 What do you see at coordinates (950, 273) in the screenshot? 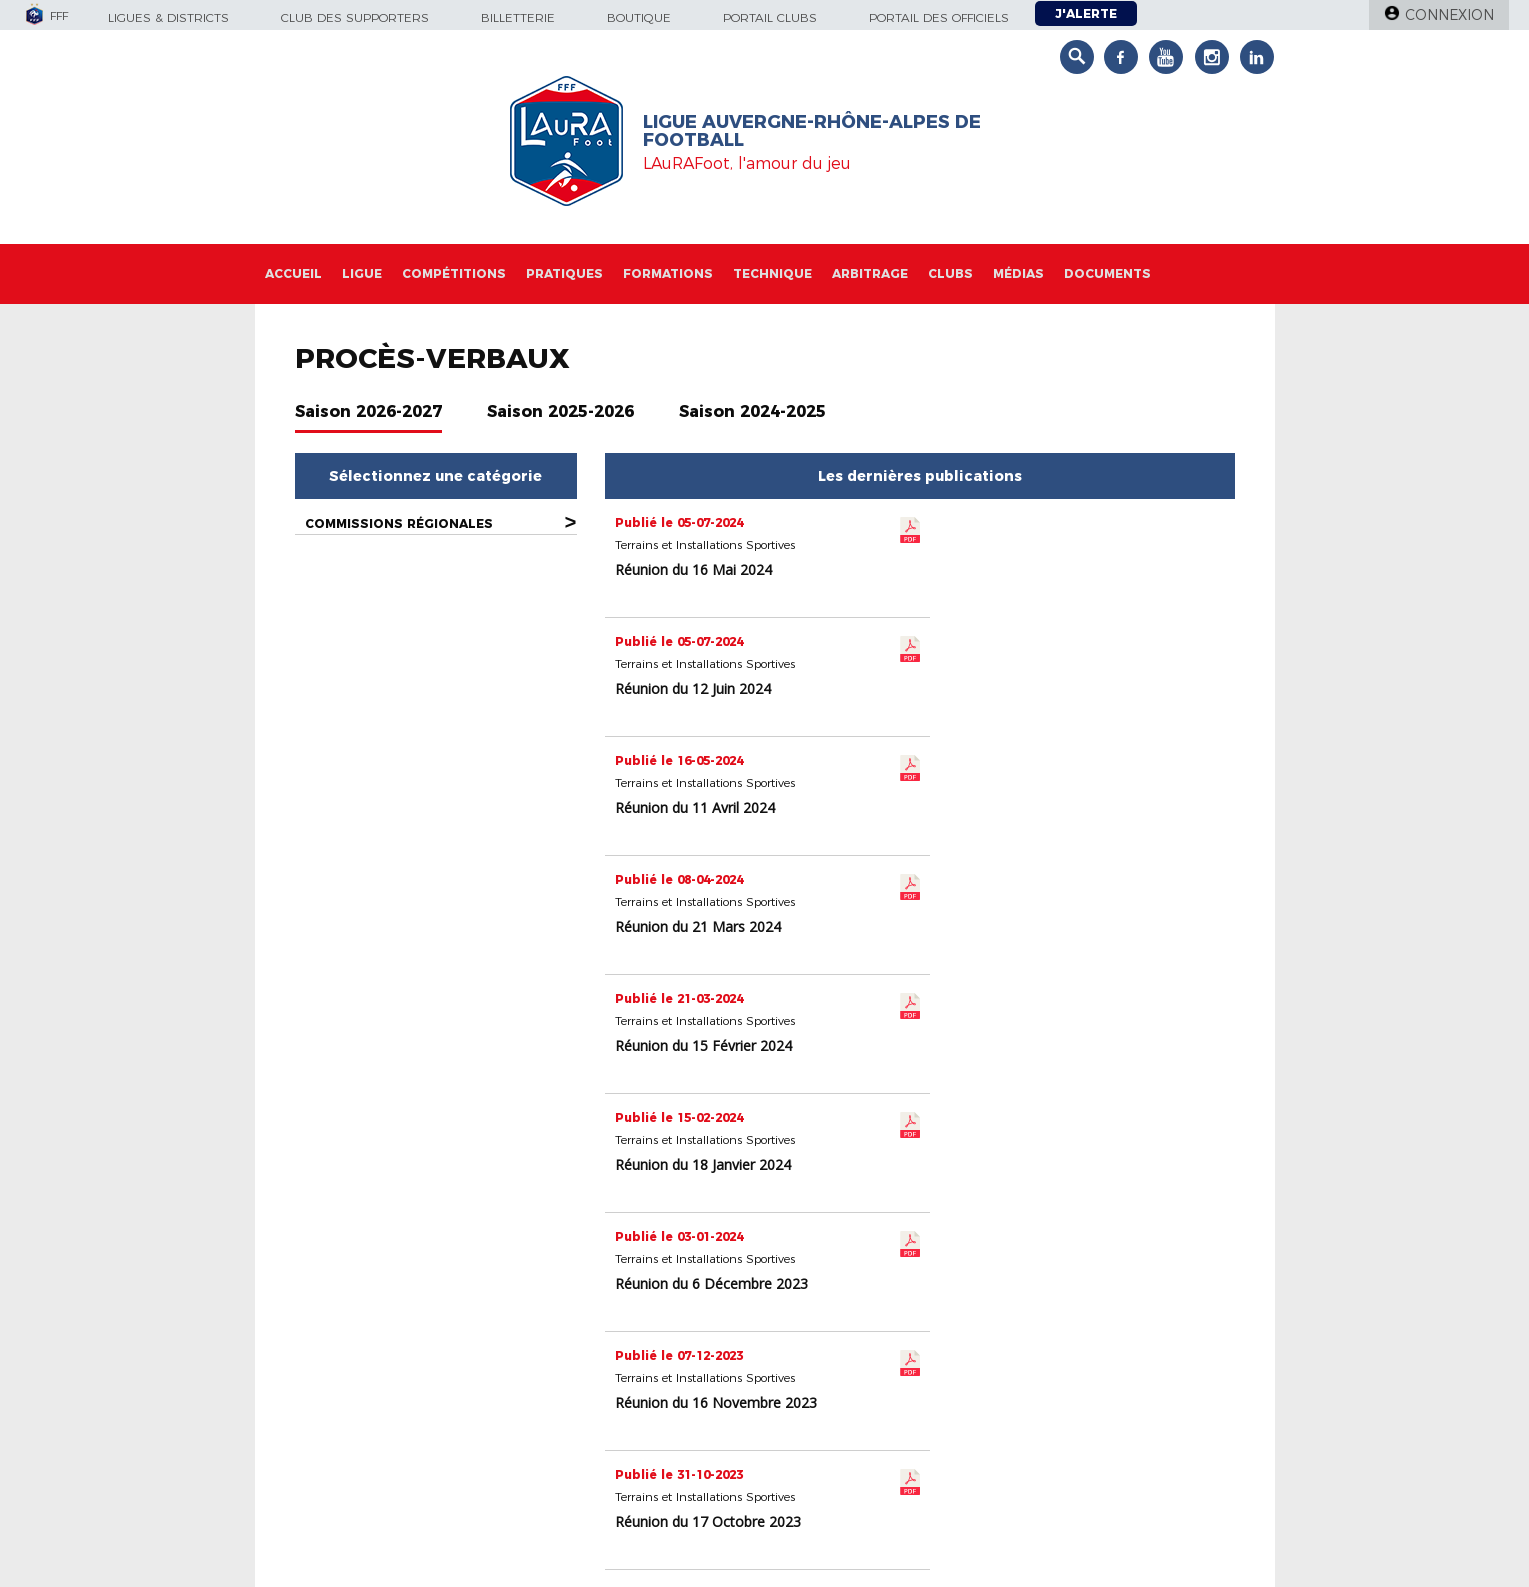
I see `Clubs` at bounding box center [950, 273].